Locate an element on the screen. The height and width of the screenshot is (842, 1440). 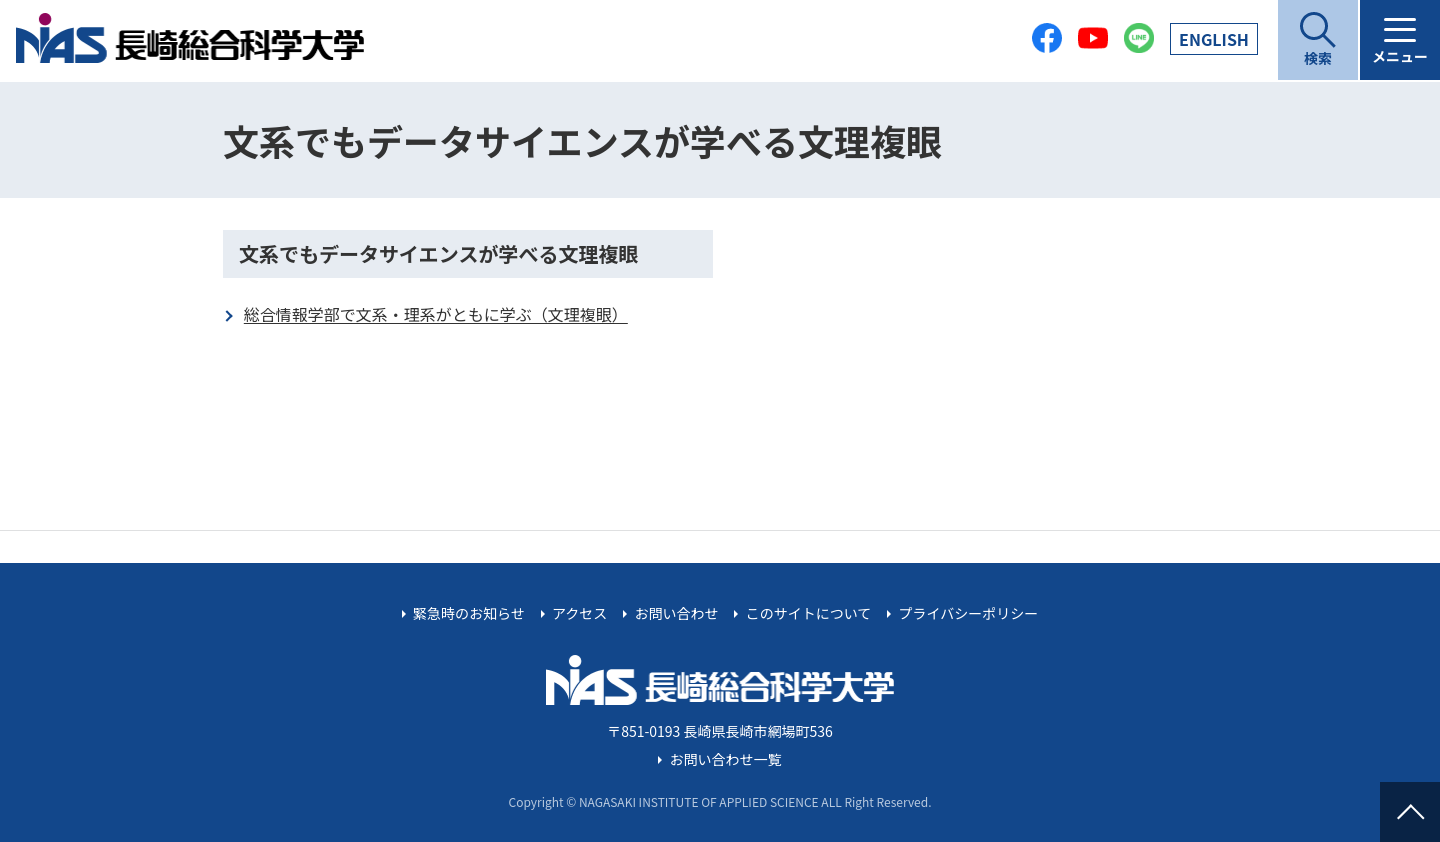
EN is located at coordinates (1214, 39).